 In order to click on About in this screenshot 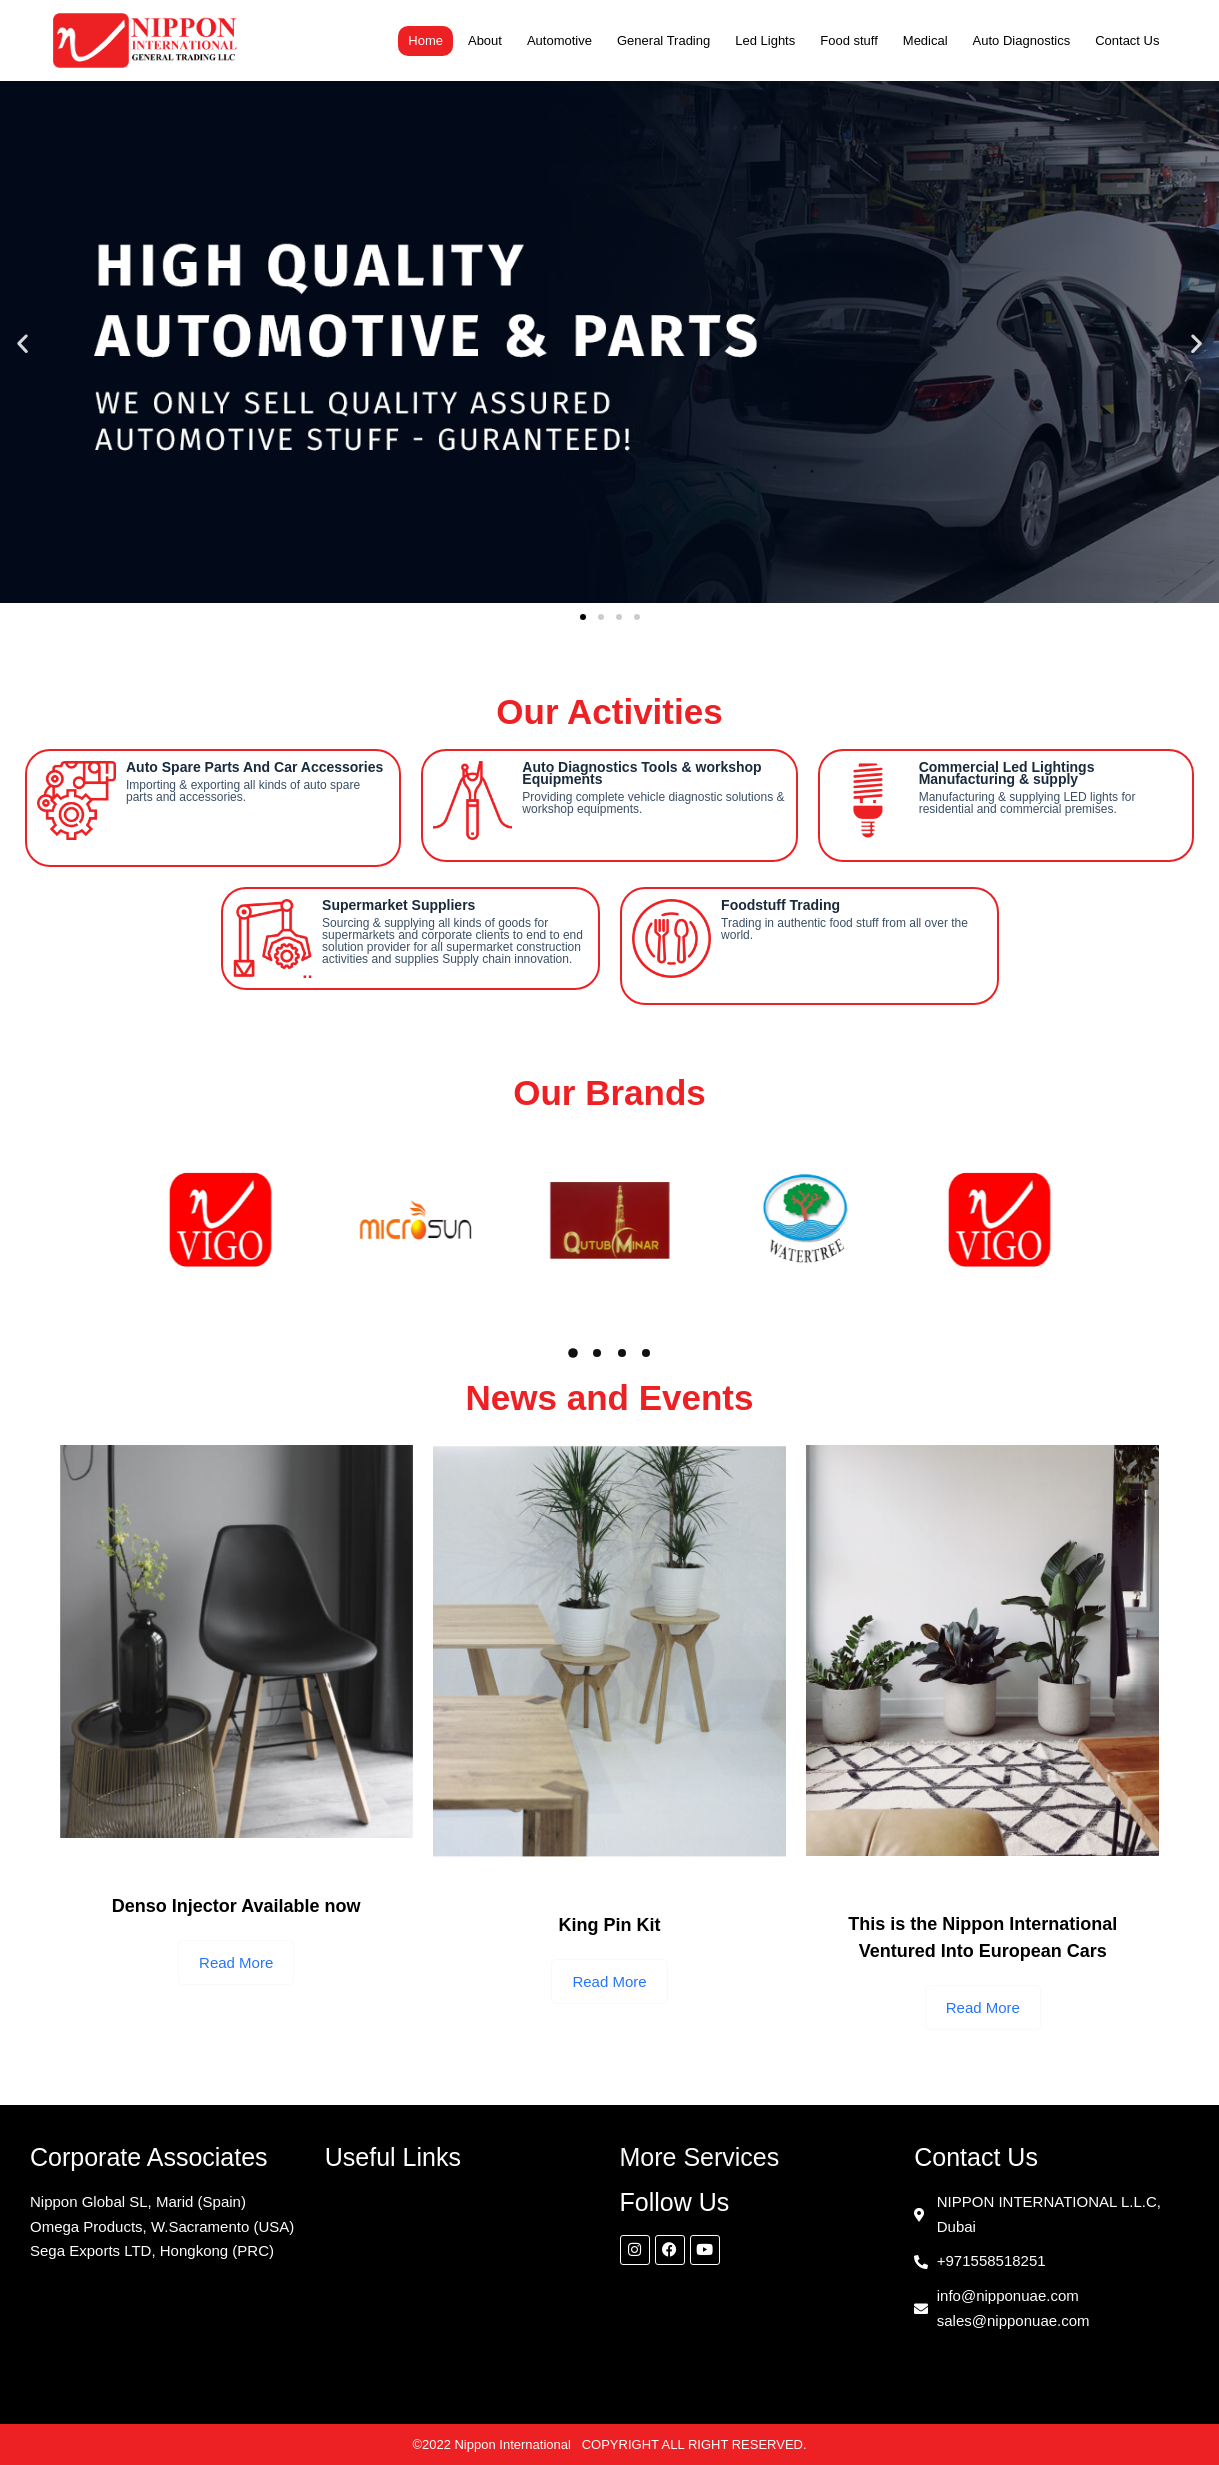, I will do `click(485, 40)`.